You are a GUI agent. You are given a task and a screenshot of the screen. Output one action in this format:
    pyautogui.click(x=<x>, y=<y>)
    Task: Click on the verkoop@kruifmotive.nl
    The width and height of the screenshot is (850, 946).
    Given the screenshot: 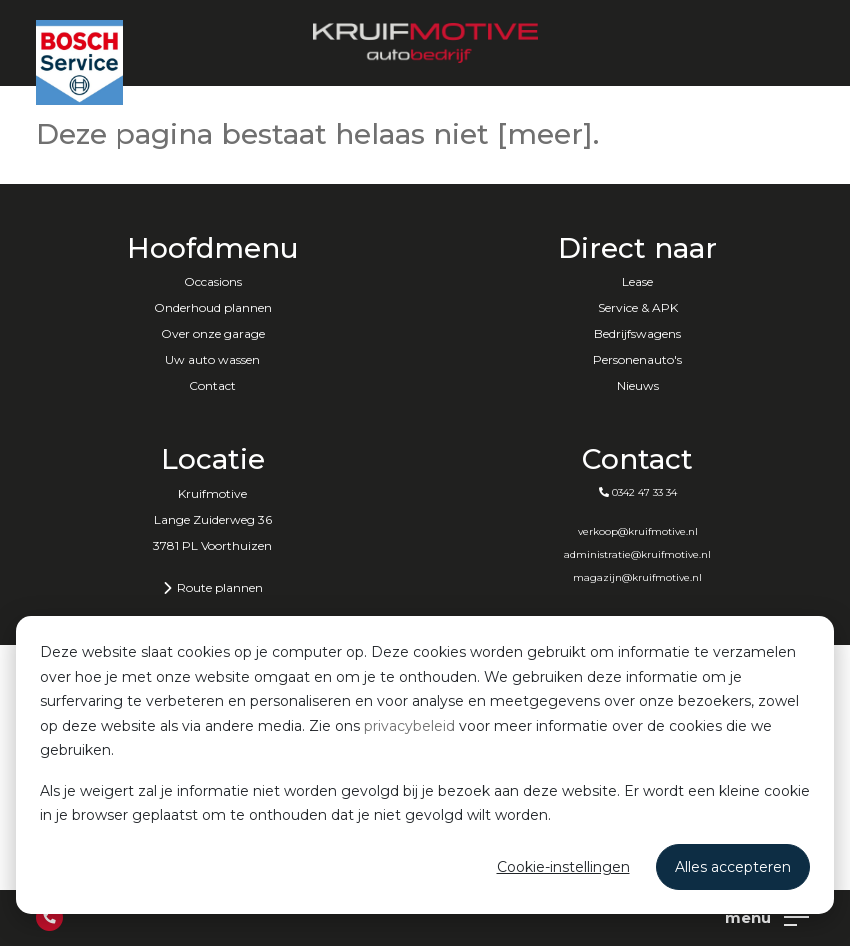 What is the action you would take?
    pyautogui.click(x=638, y=531)
    